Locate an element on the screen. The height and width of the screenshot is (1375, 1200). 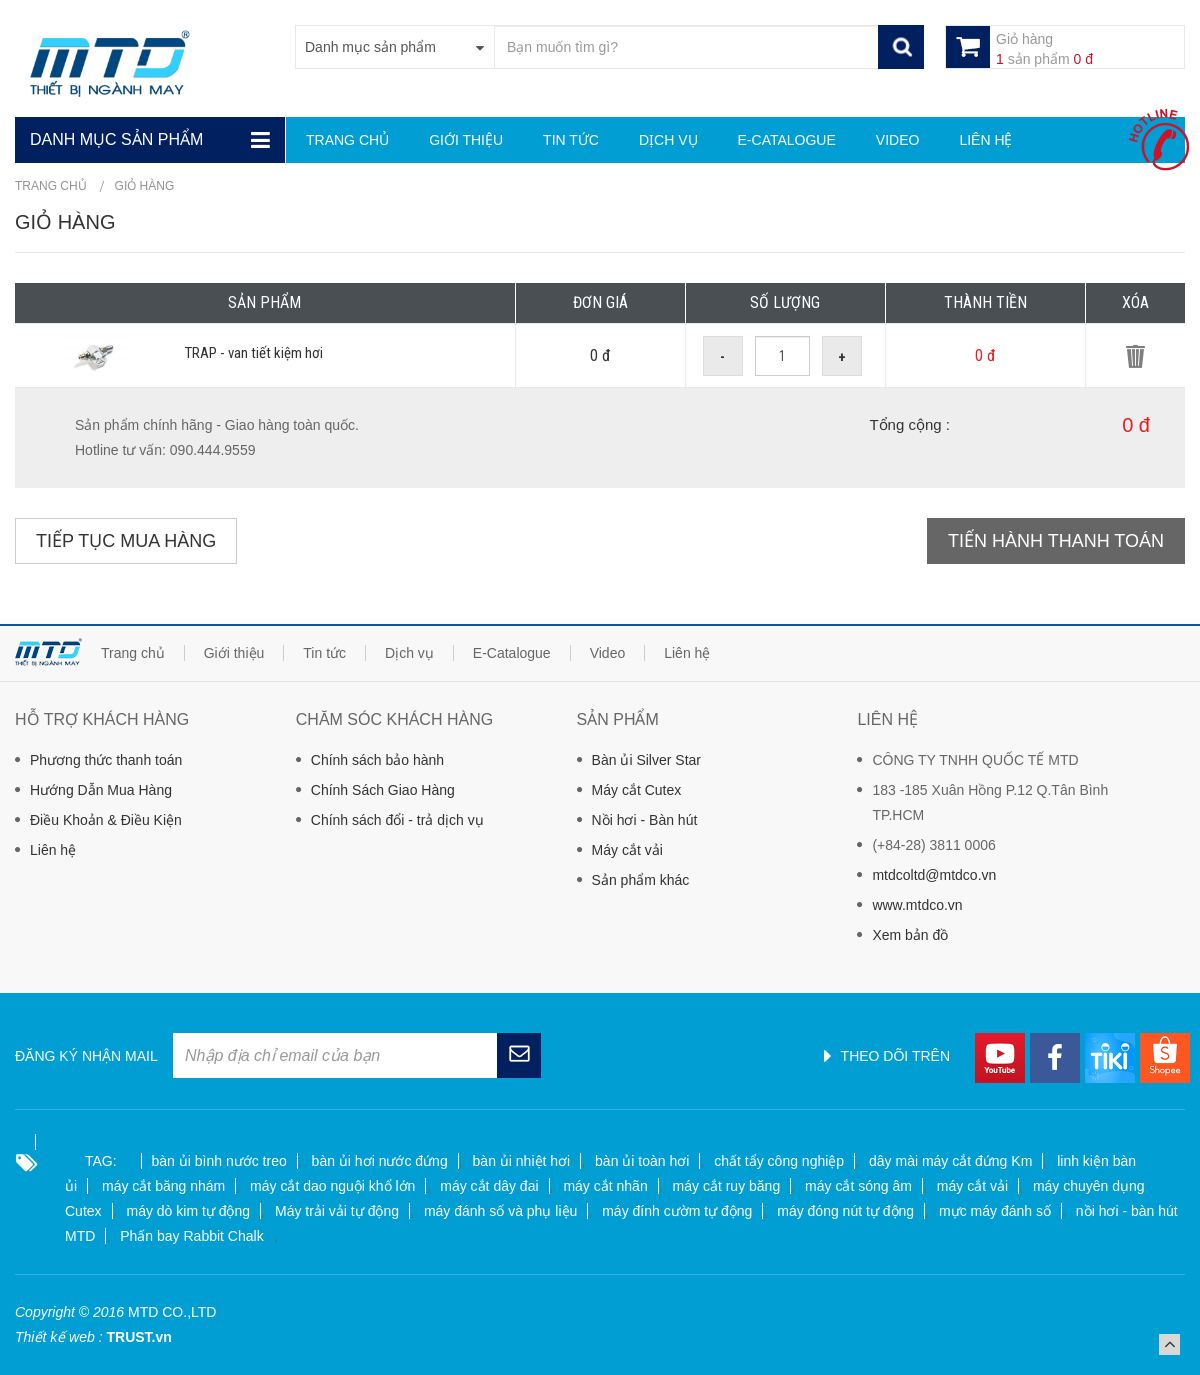
máy cắt dây đai is located at coordinates (489, 1186).